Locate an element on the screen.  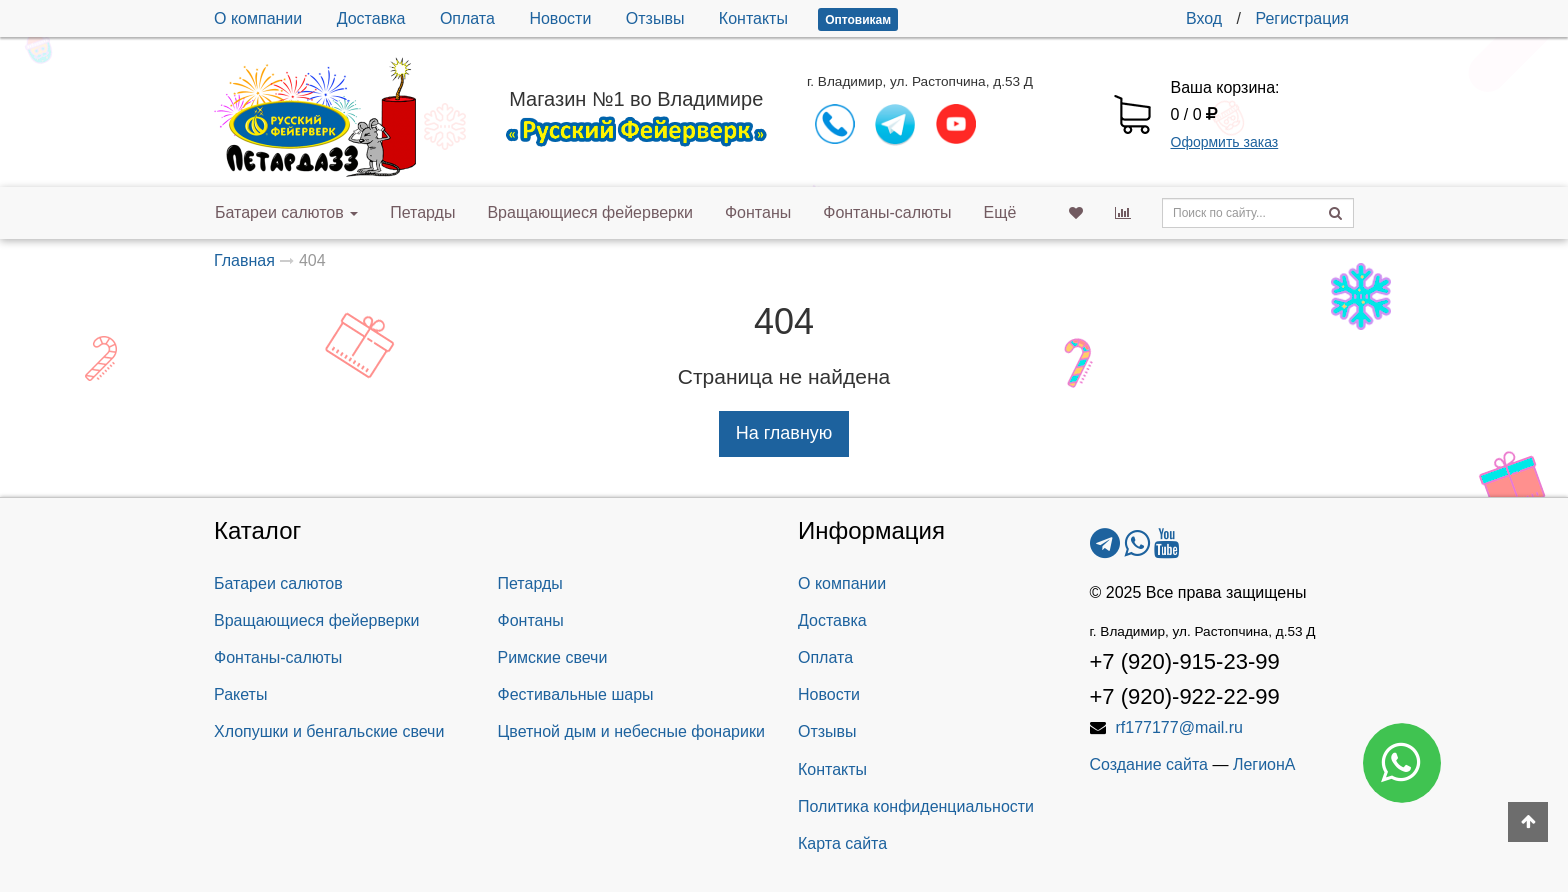
Карта сайта is located at coordinates (842, 843).